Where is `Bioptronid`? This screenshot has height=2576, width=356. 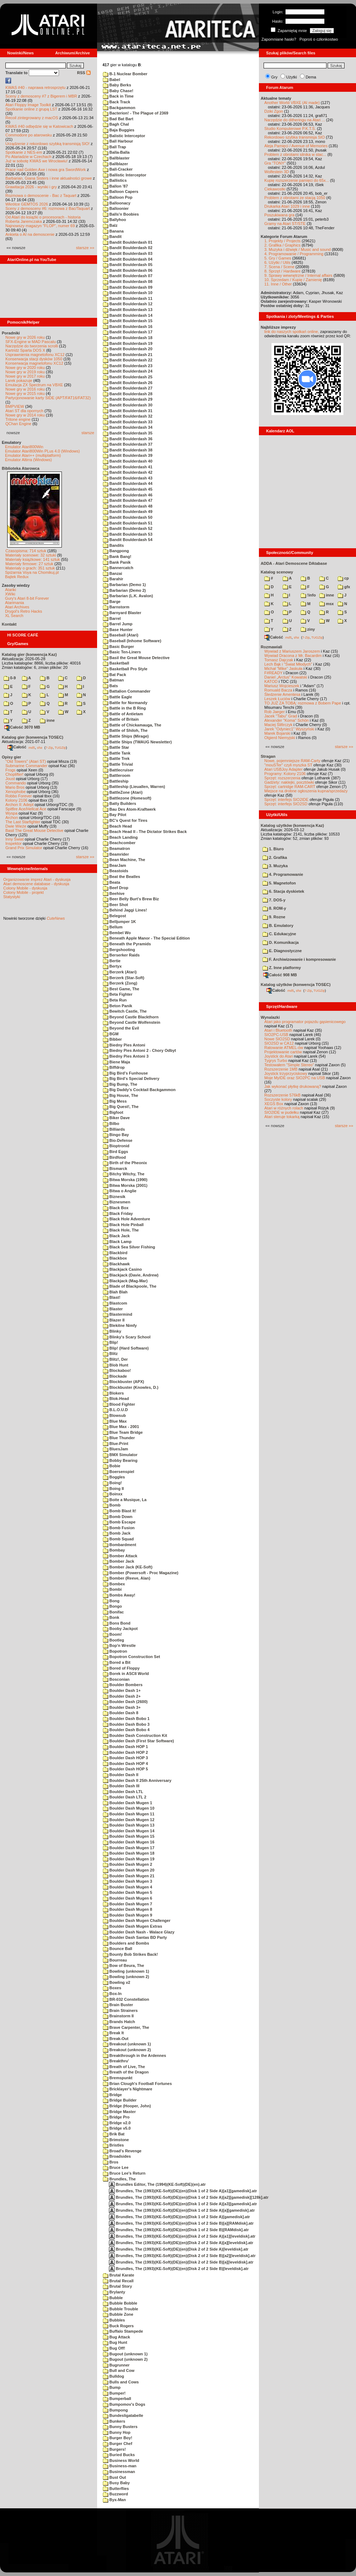
Bioptronid is located at coordinates (116, 1146).